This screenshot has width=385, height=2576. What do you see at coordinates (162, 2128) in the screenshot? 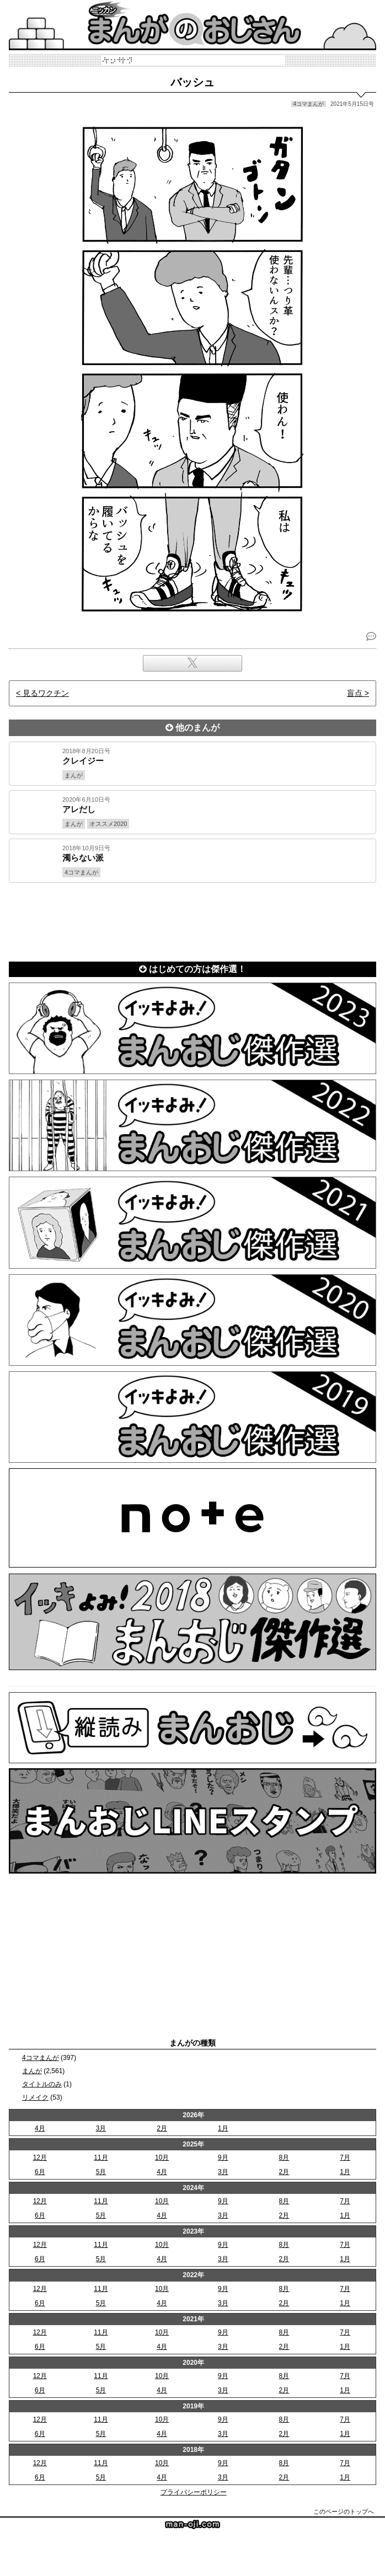
I see `2月` at bounding box center [162, 2128].